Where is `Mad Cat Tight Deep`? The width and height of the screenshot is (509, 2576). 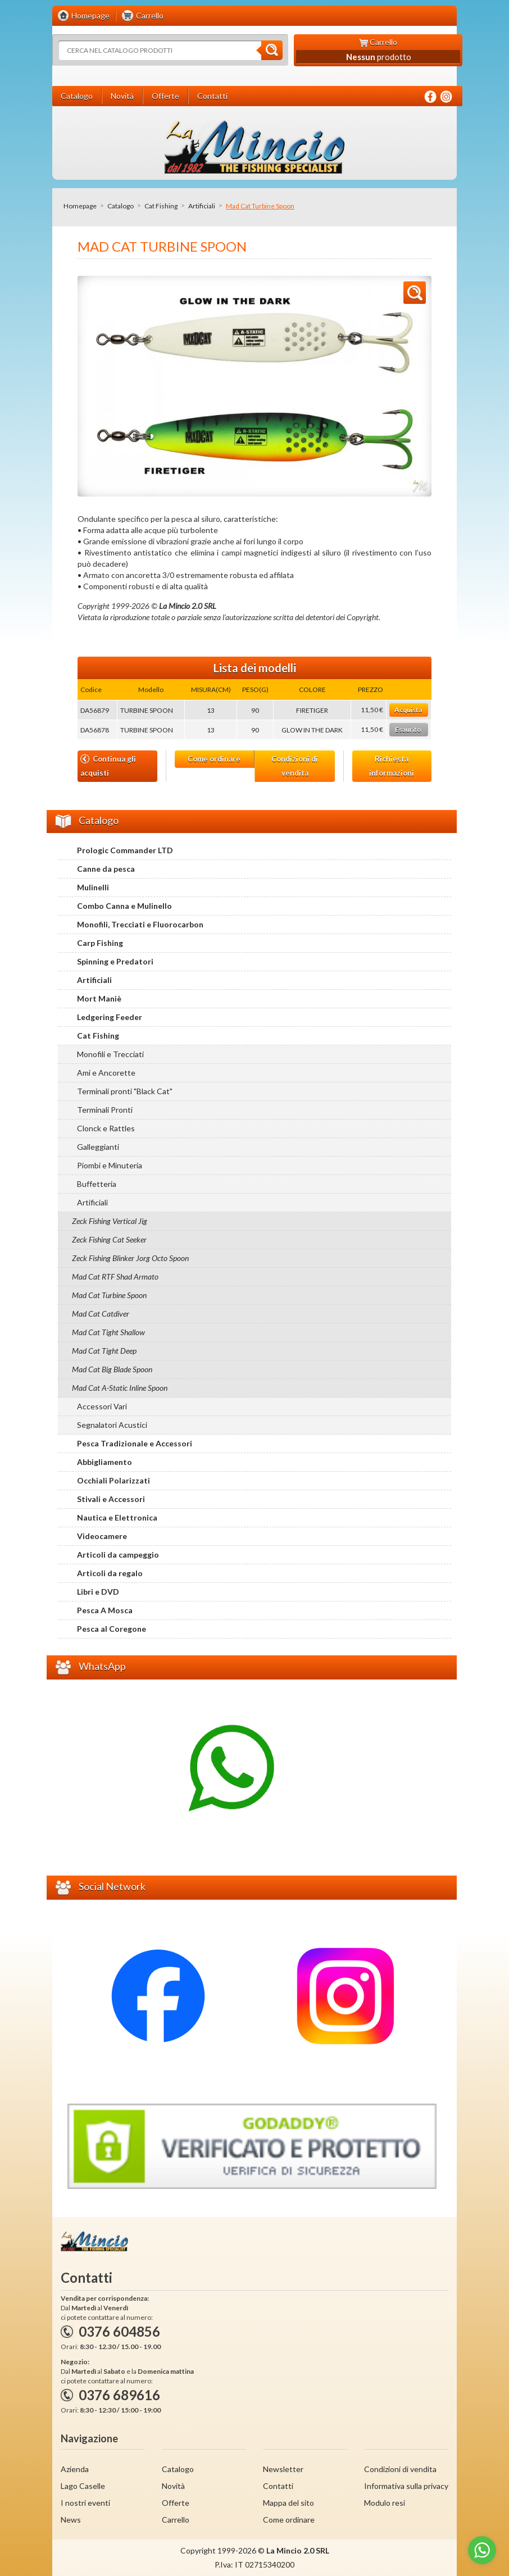
Mad Cat Tight Deep is located at coordinates (104, 1350).